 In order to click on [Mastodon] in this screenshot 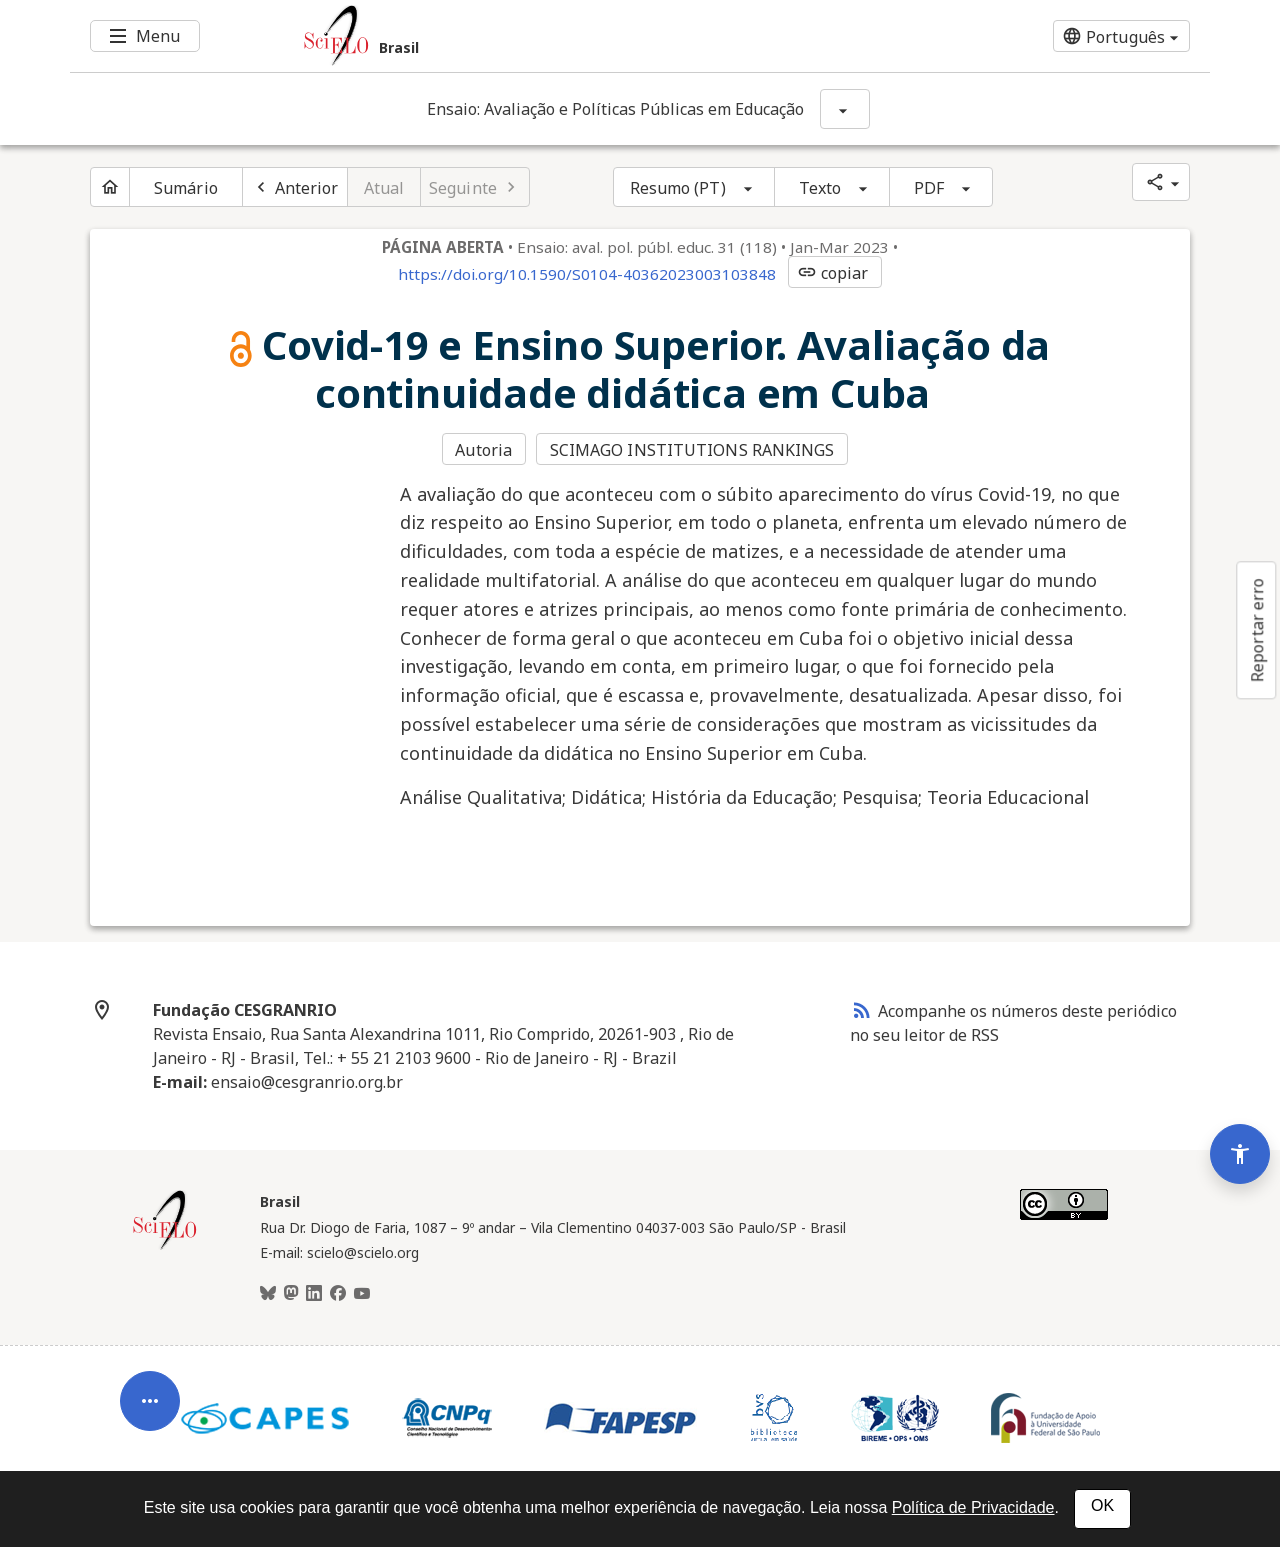, I will do `click(291, 1294)`.